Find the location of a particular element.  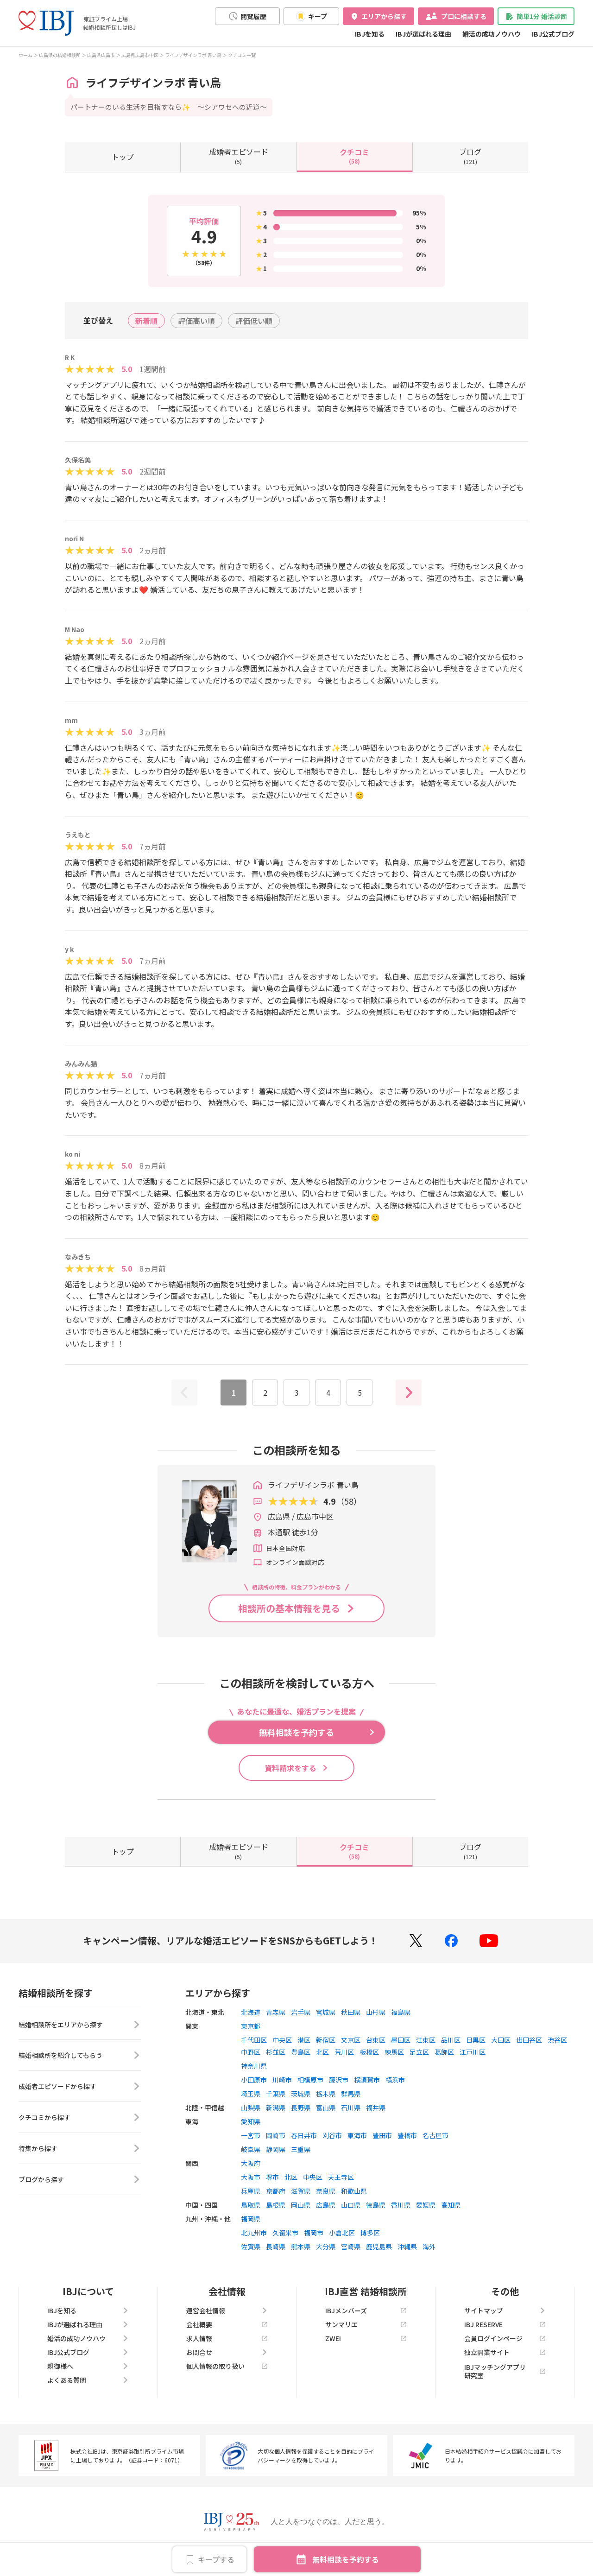

結婚相談所を紹介してもらう is located at coordinates (80, 2055).